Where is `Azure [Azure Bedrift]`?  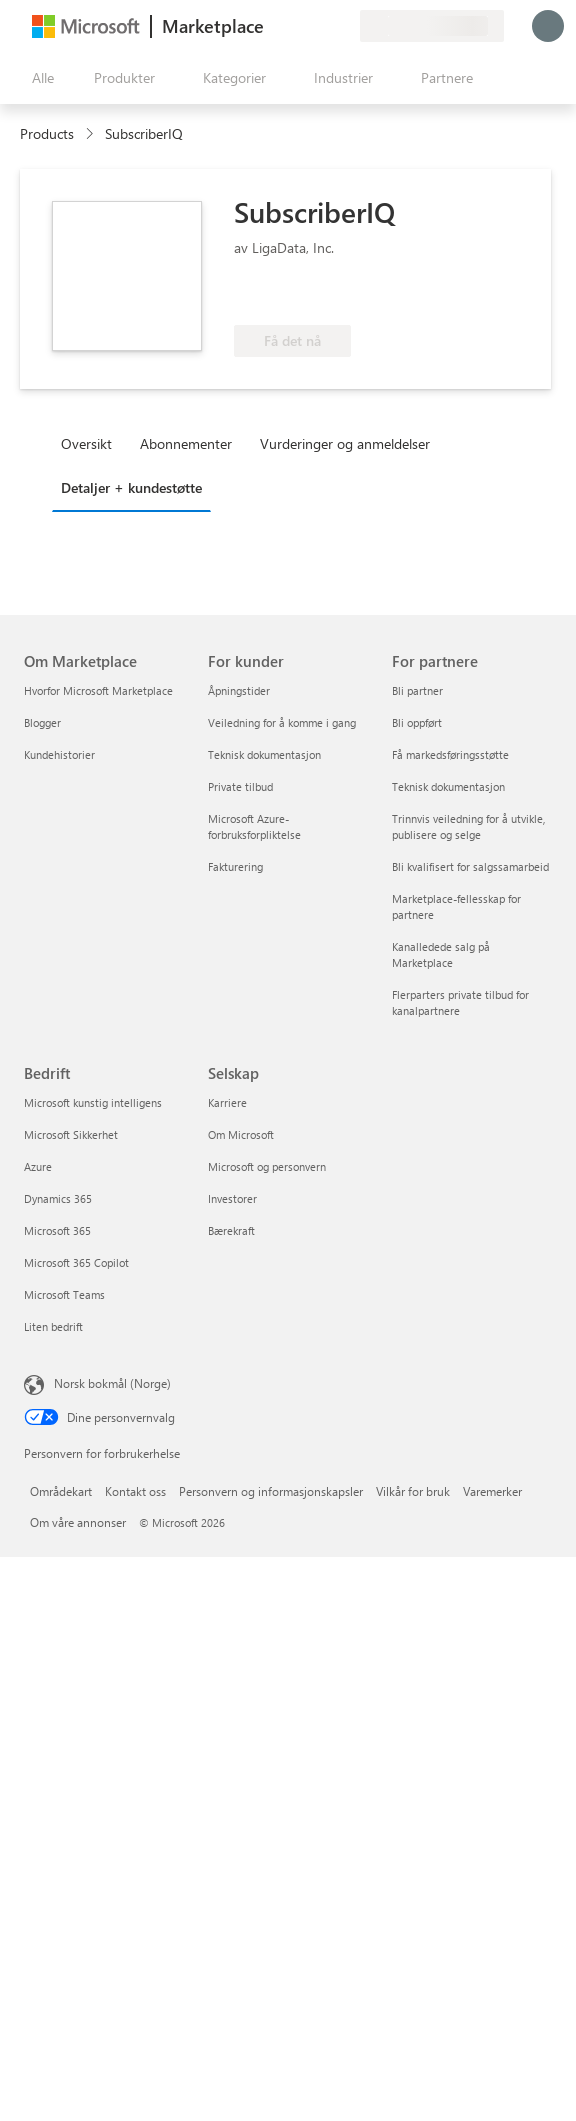 Azure [Azure Bedrift] is located at coordinates (38, 1166).